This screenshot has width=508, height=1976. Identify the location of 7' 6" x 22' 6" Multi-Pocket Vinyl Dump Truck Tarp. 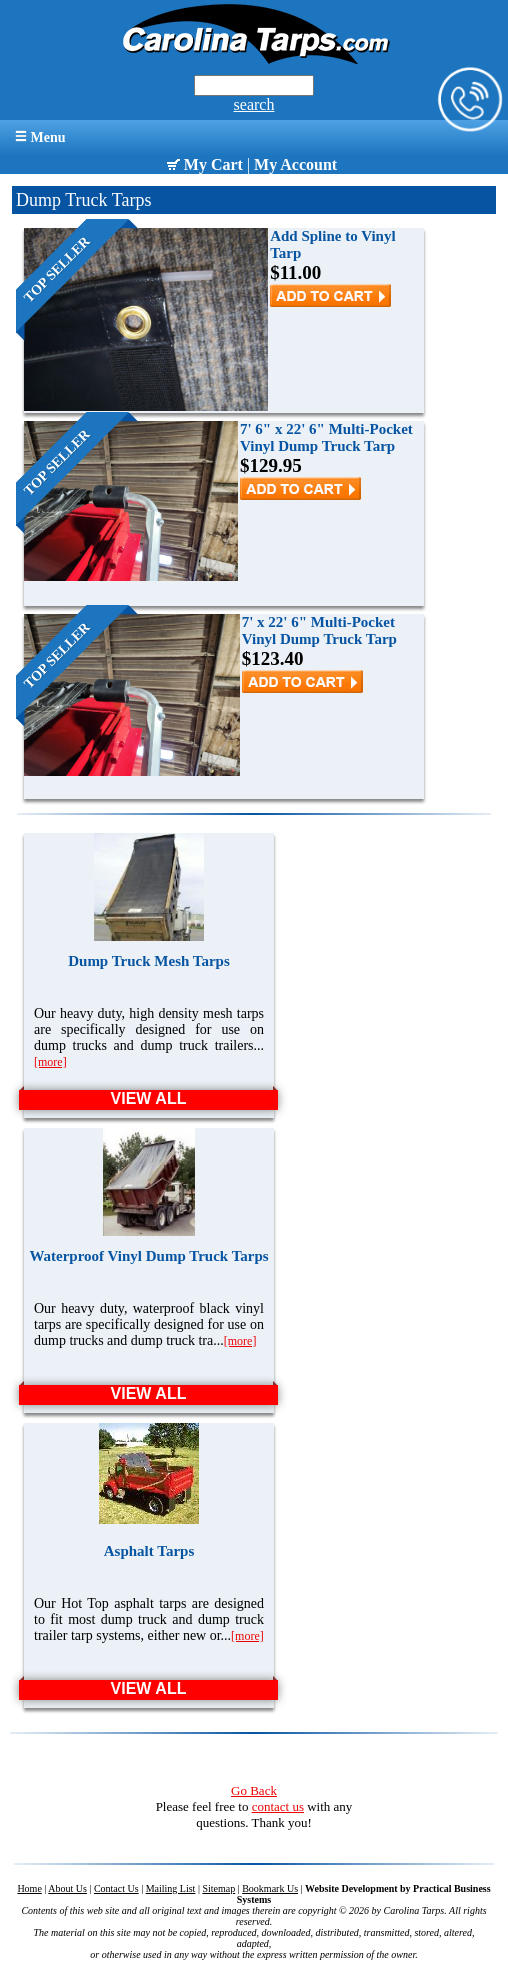
(326, 437).